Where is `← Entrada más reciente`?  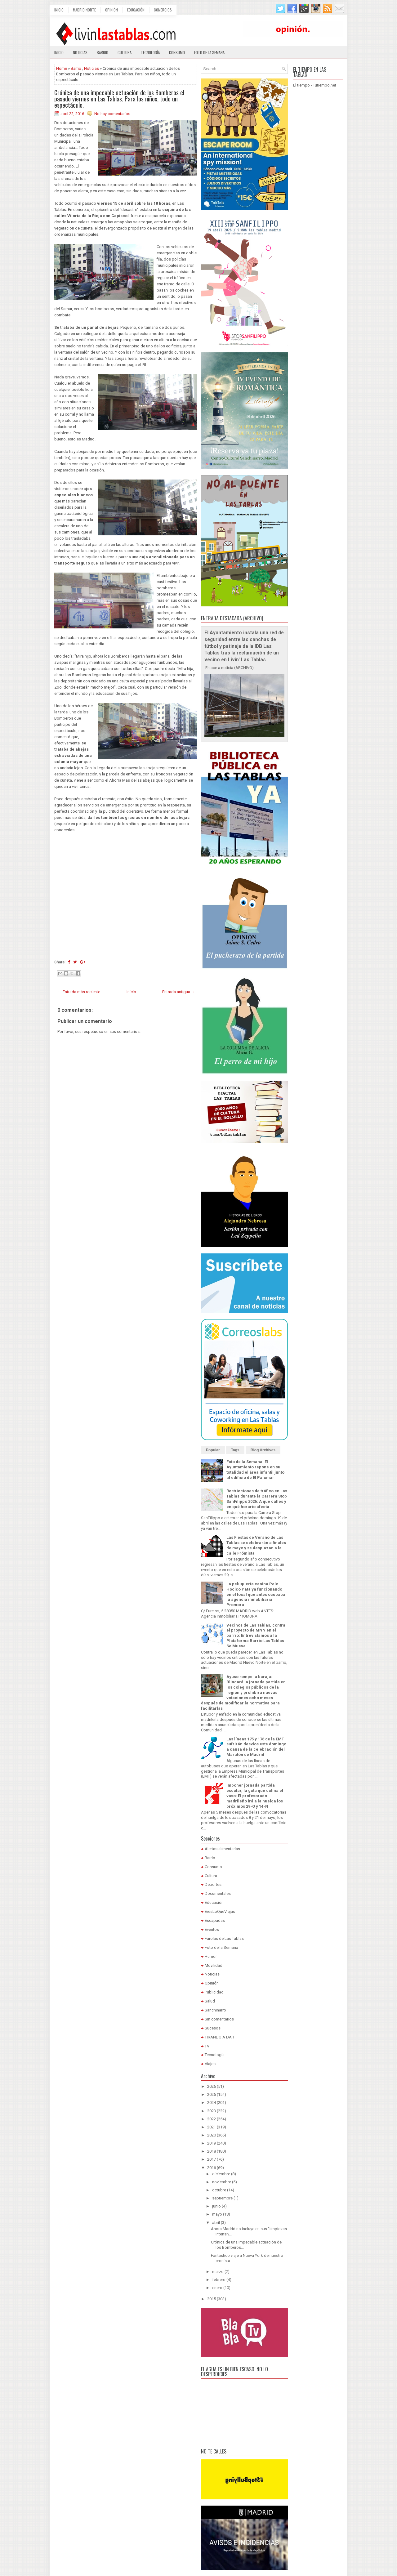 ← Entrada más reciente is located at coordinates (79, 991).